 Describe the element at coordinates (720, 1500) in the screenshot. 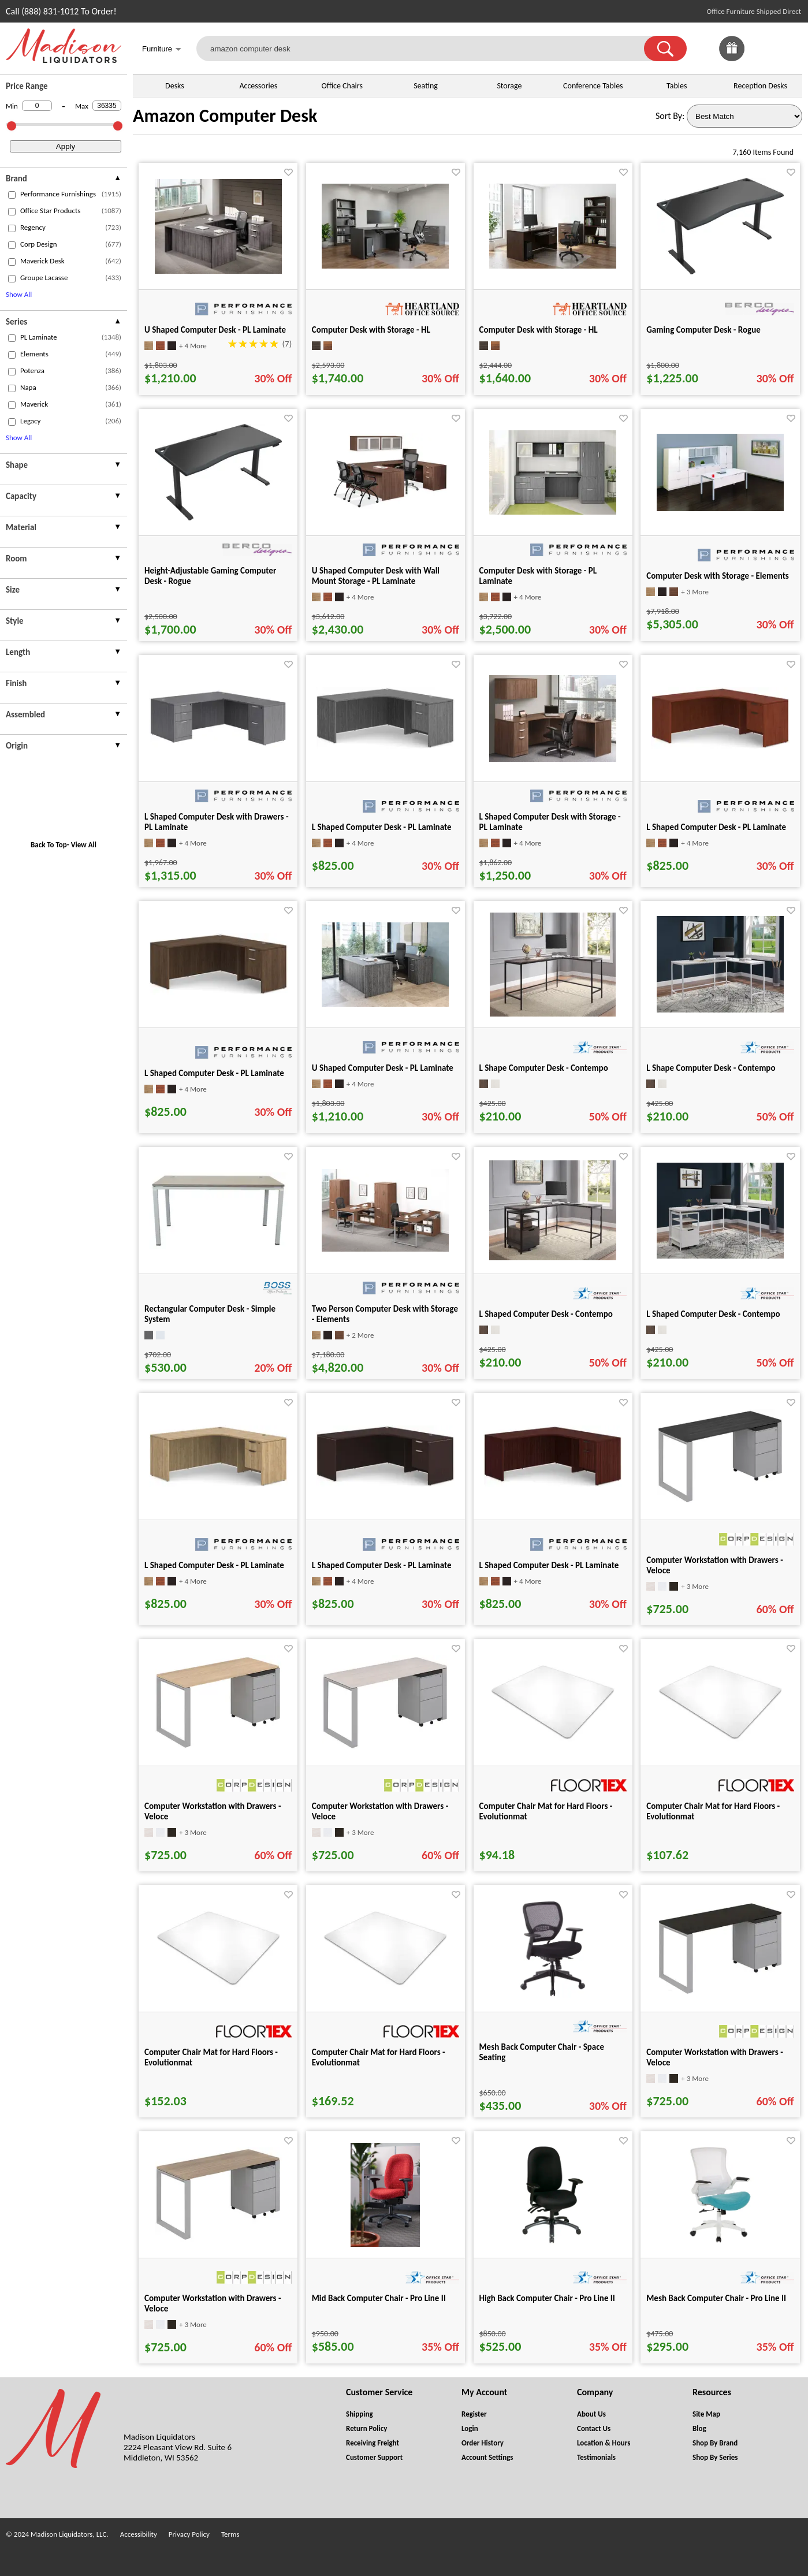

I see `[Computer Workstation with Drawers - Veloce for pid 26544]` at that location.